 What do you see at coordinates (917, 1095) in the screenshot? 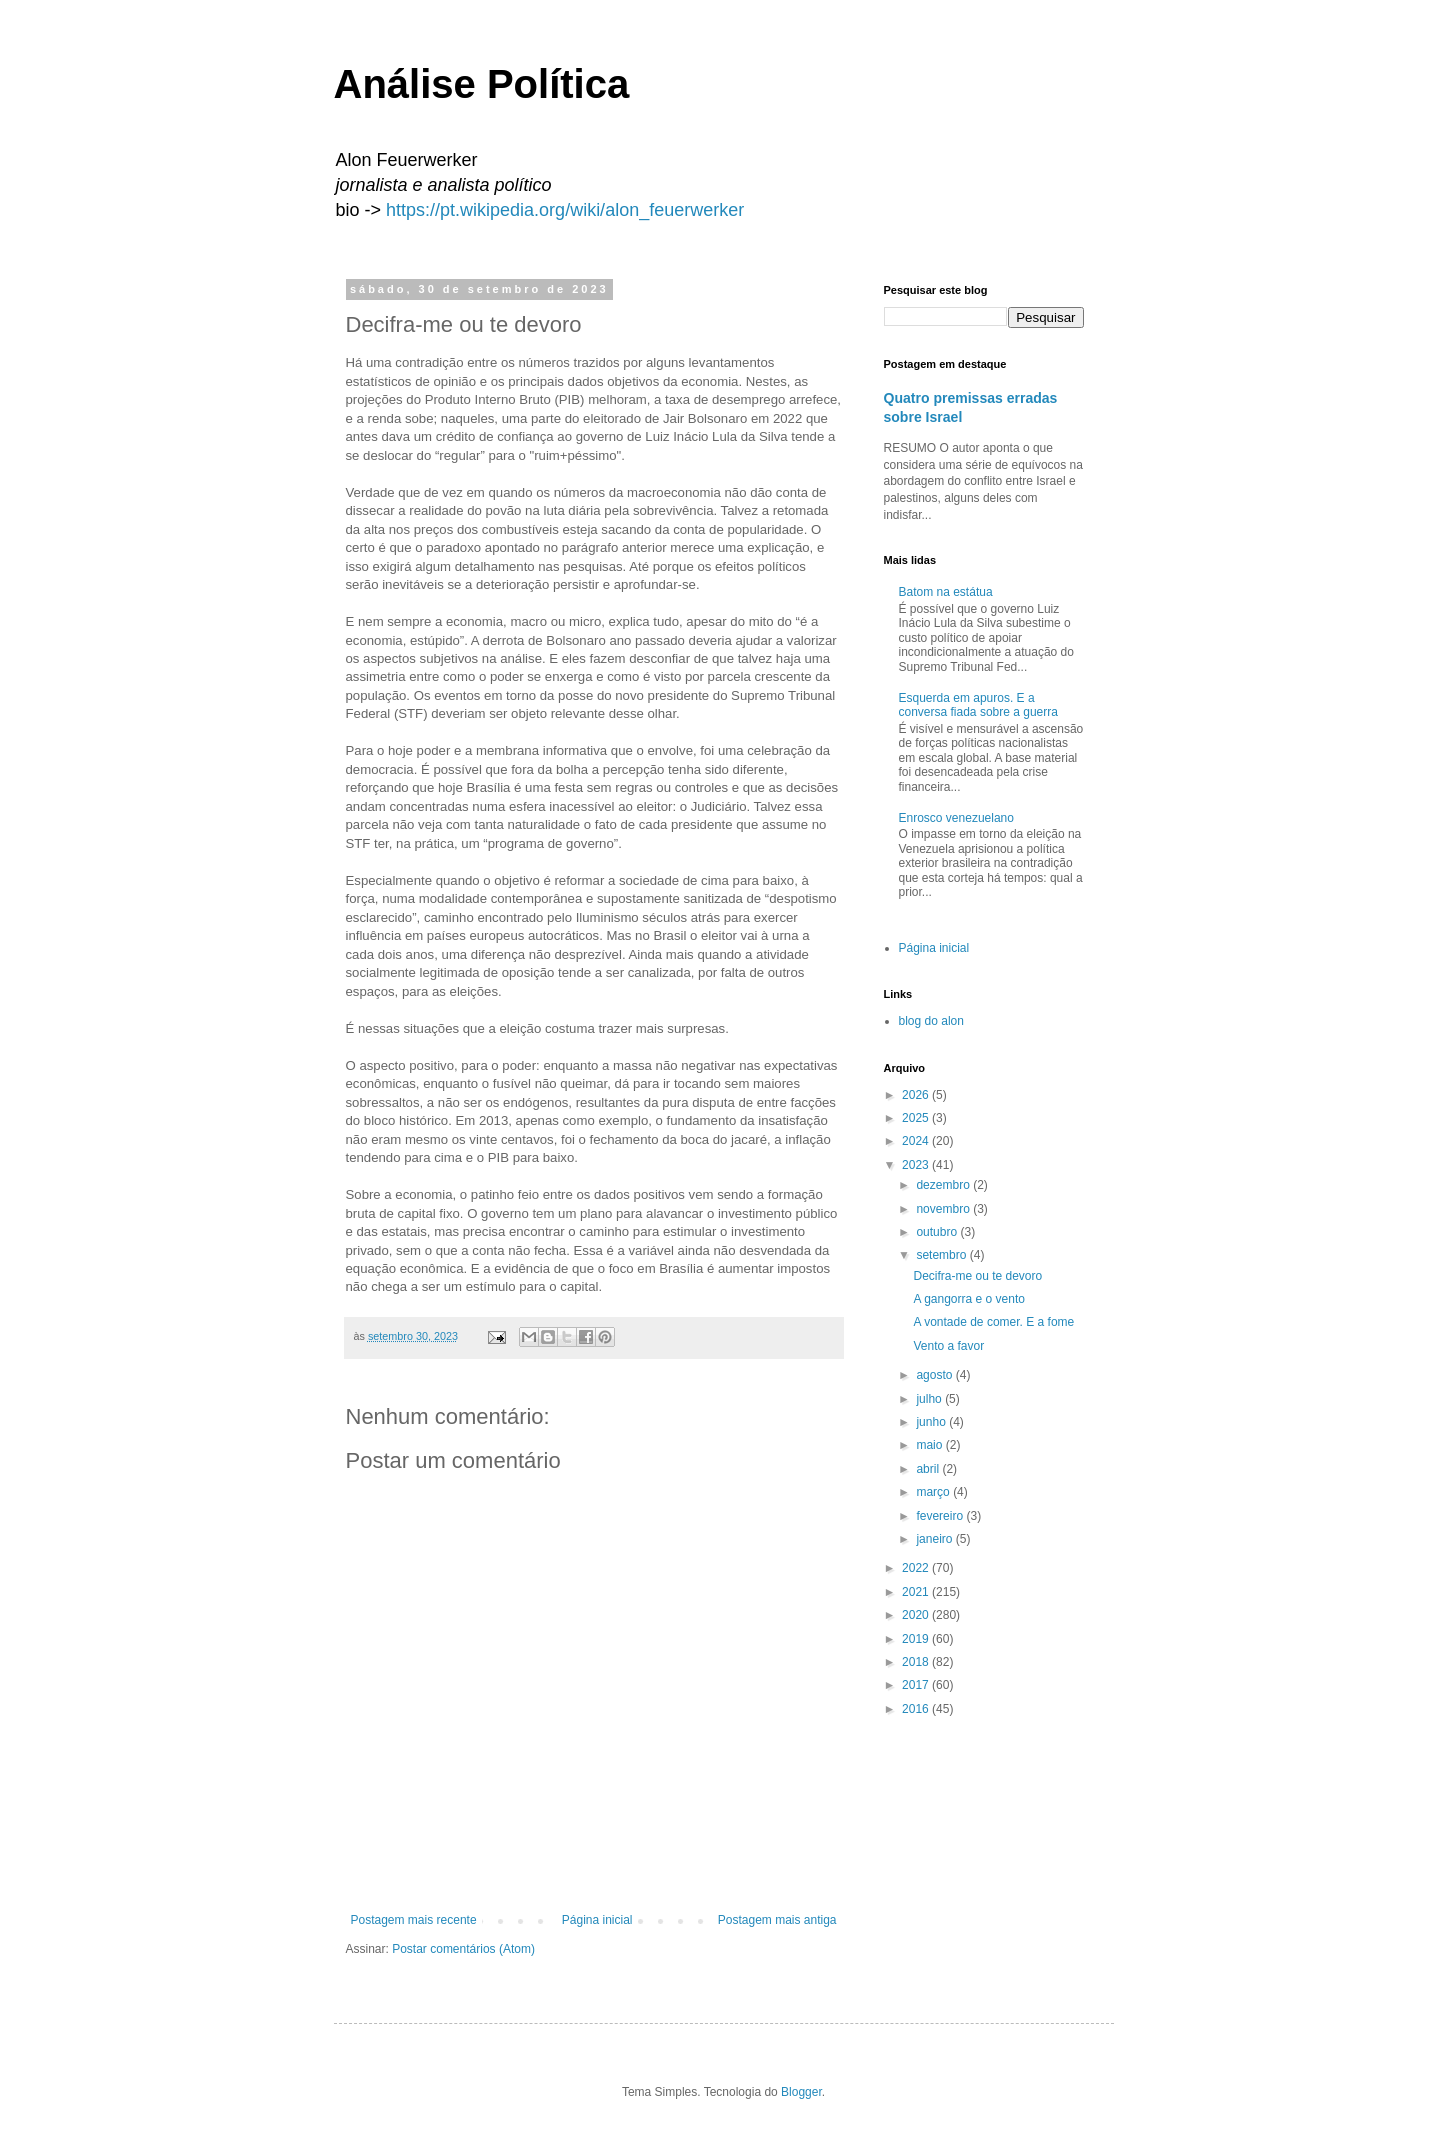
I see `2026` at bounding box center [917, 1095].